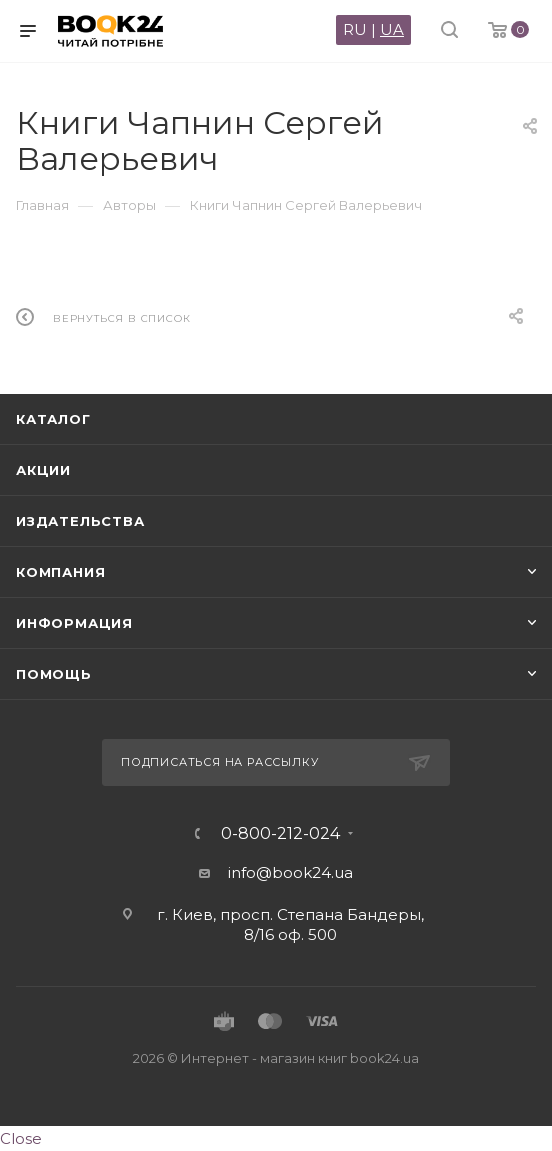 Image resolution: width=552 pixels, height=1151 pixels. Describe the element at coordinates (21, 1138) in the screenshot. I see `Close` at that location.